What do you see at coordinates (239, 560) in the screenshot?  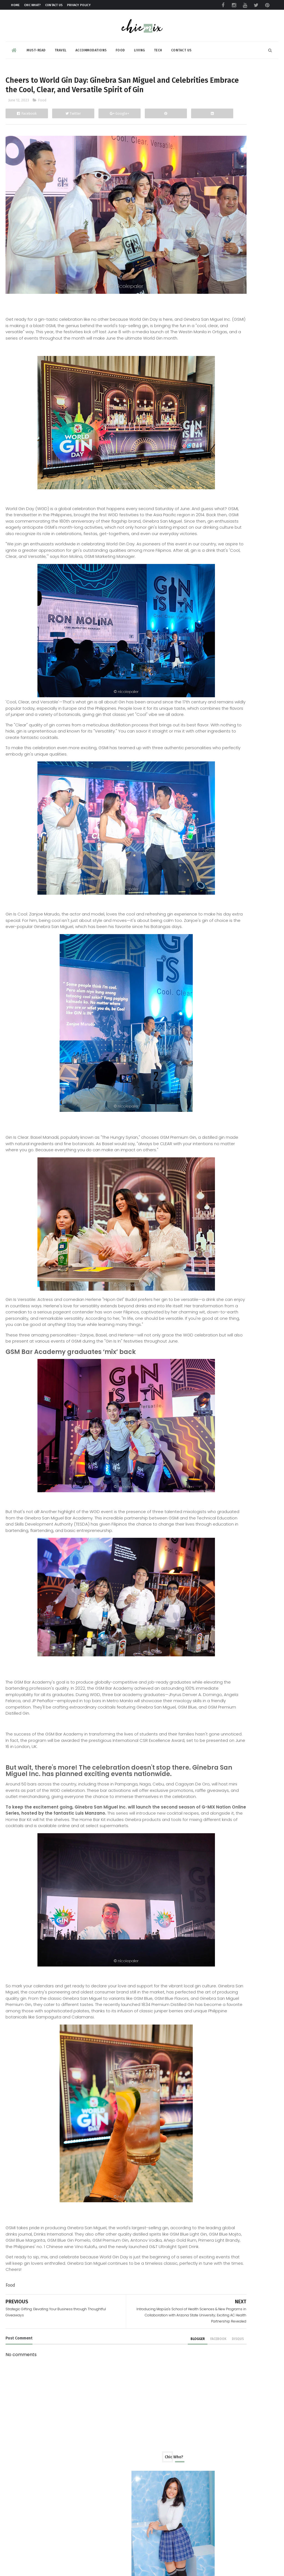 I see `Here's how you can make Dengue Protection for the ...` at bounding box center [239, 560].